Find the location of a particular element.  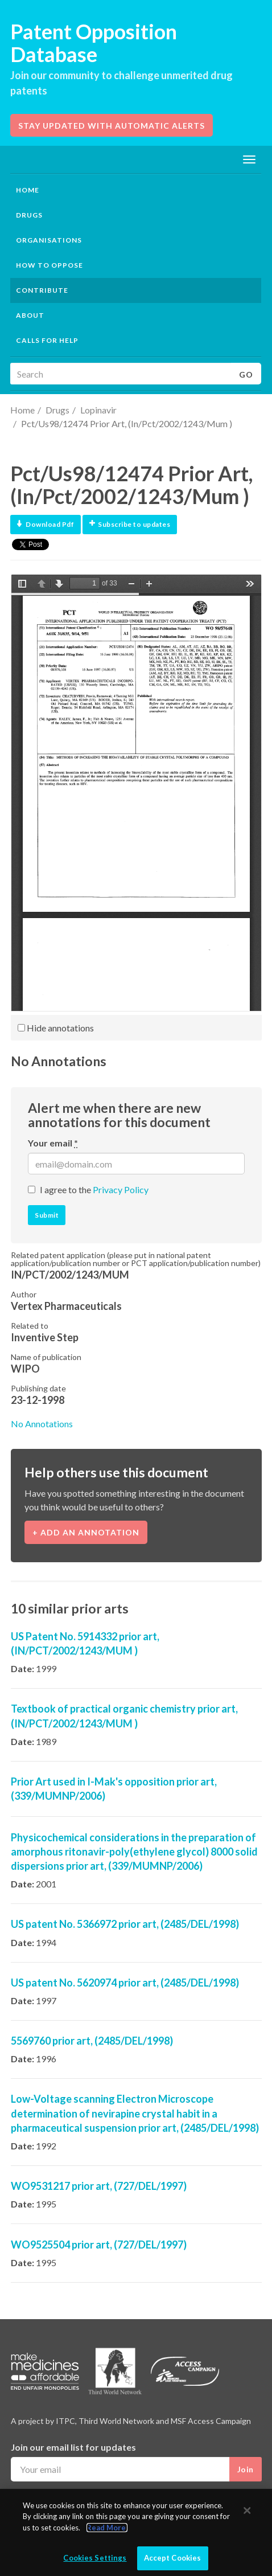

Calls for help is located at coordinates (47, 340).